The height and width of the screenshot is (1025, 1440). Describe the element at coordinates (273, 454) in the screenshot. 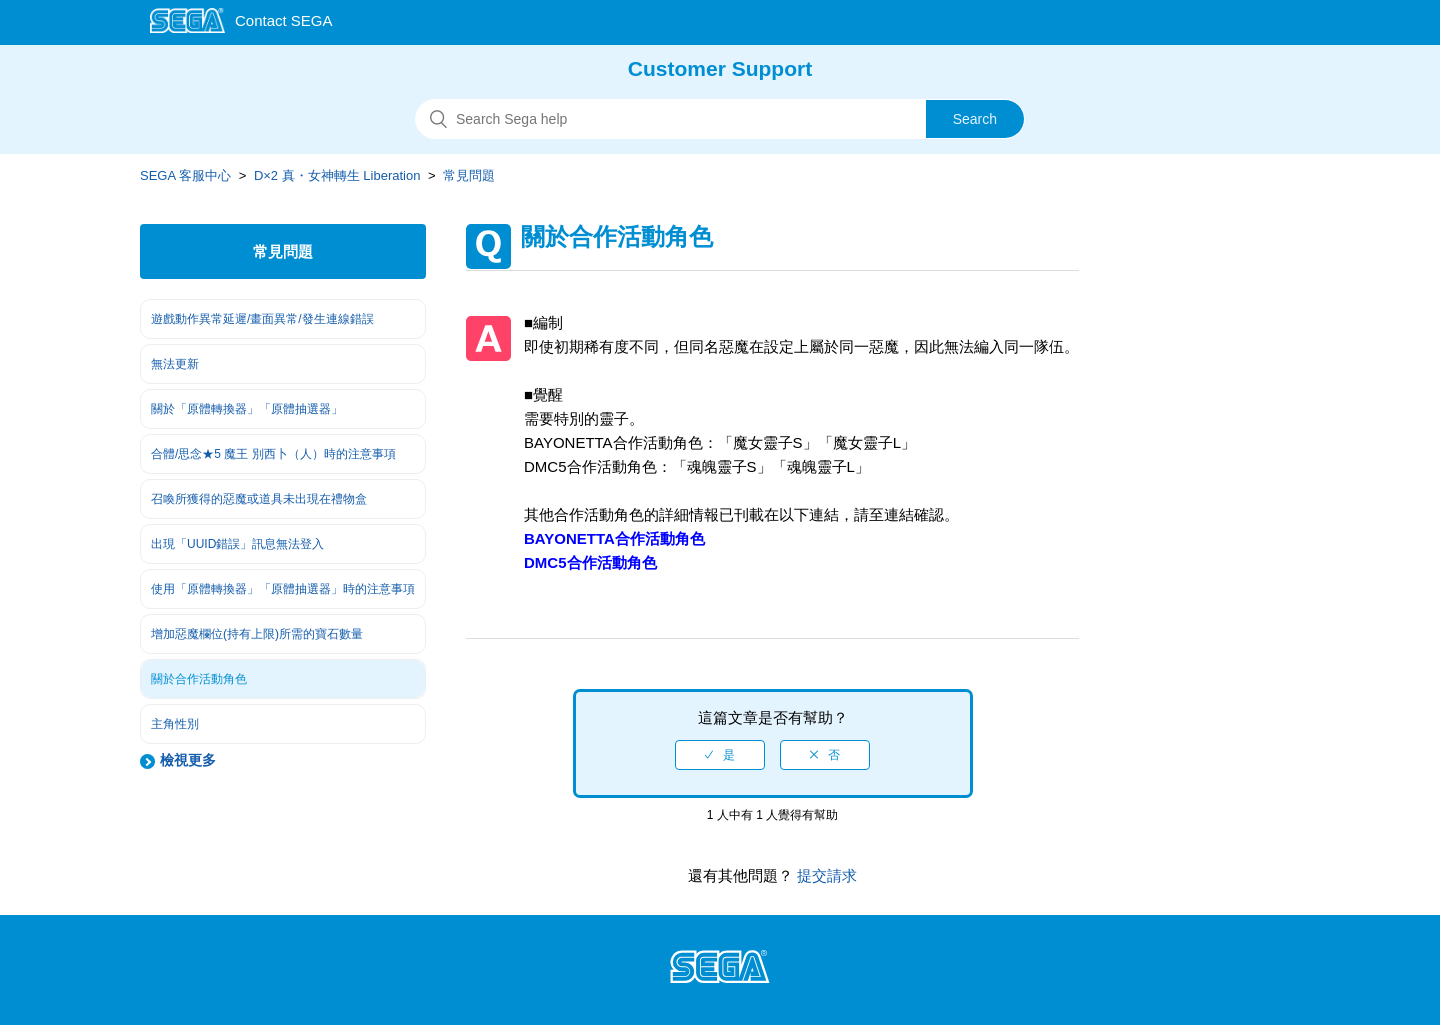

I see `合體/思念★5 魔王 別西卜（人）時的注意事項` at that location.